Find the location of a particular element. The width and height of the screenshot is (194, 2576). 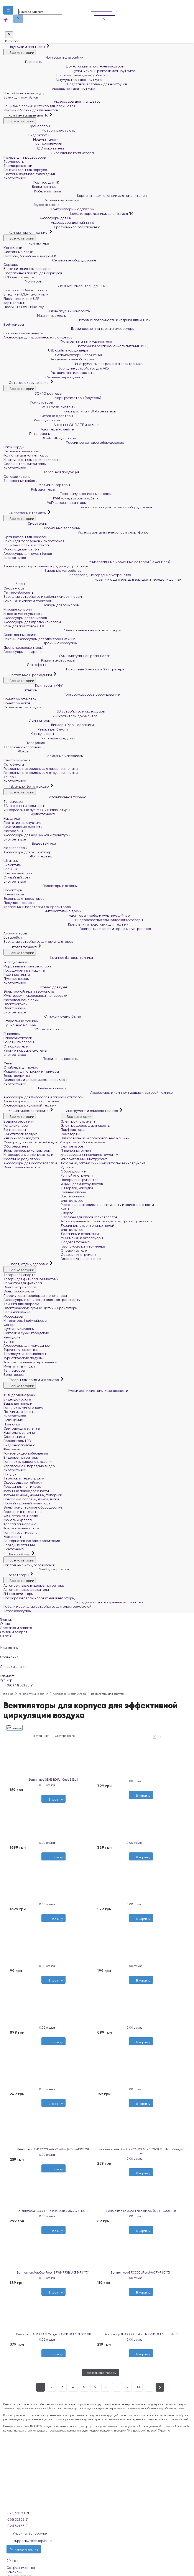

3D устройства и аксессуары is located at coordinates (54, 711).